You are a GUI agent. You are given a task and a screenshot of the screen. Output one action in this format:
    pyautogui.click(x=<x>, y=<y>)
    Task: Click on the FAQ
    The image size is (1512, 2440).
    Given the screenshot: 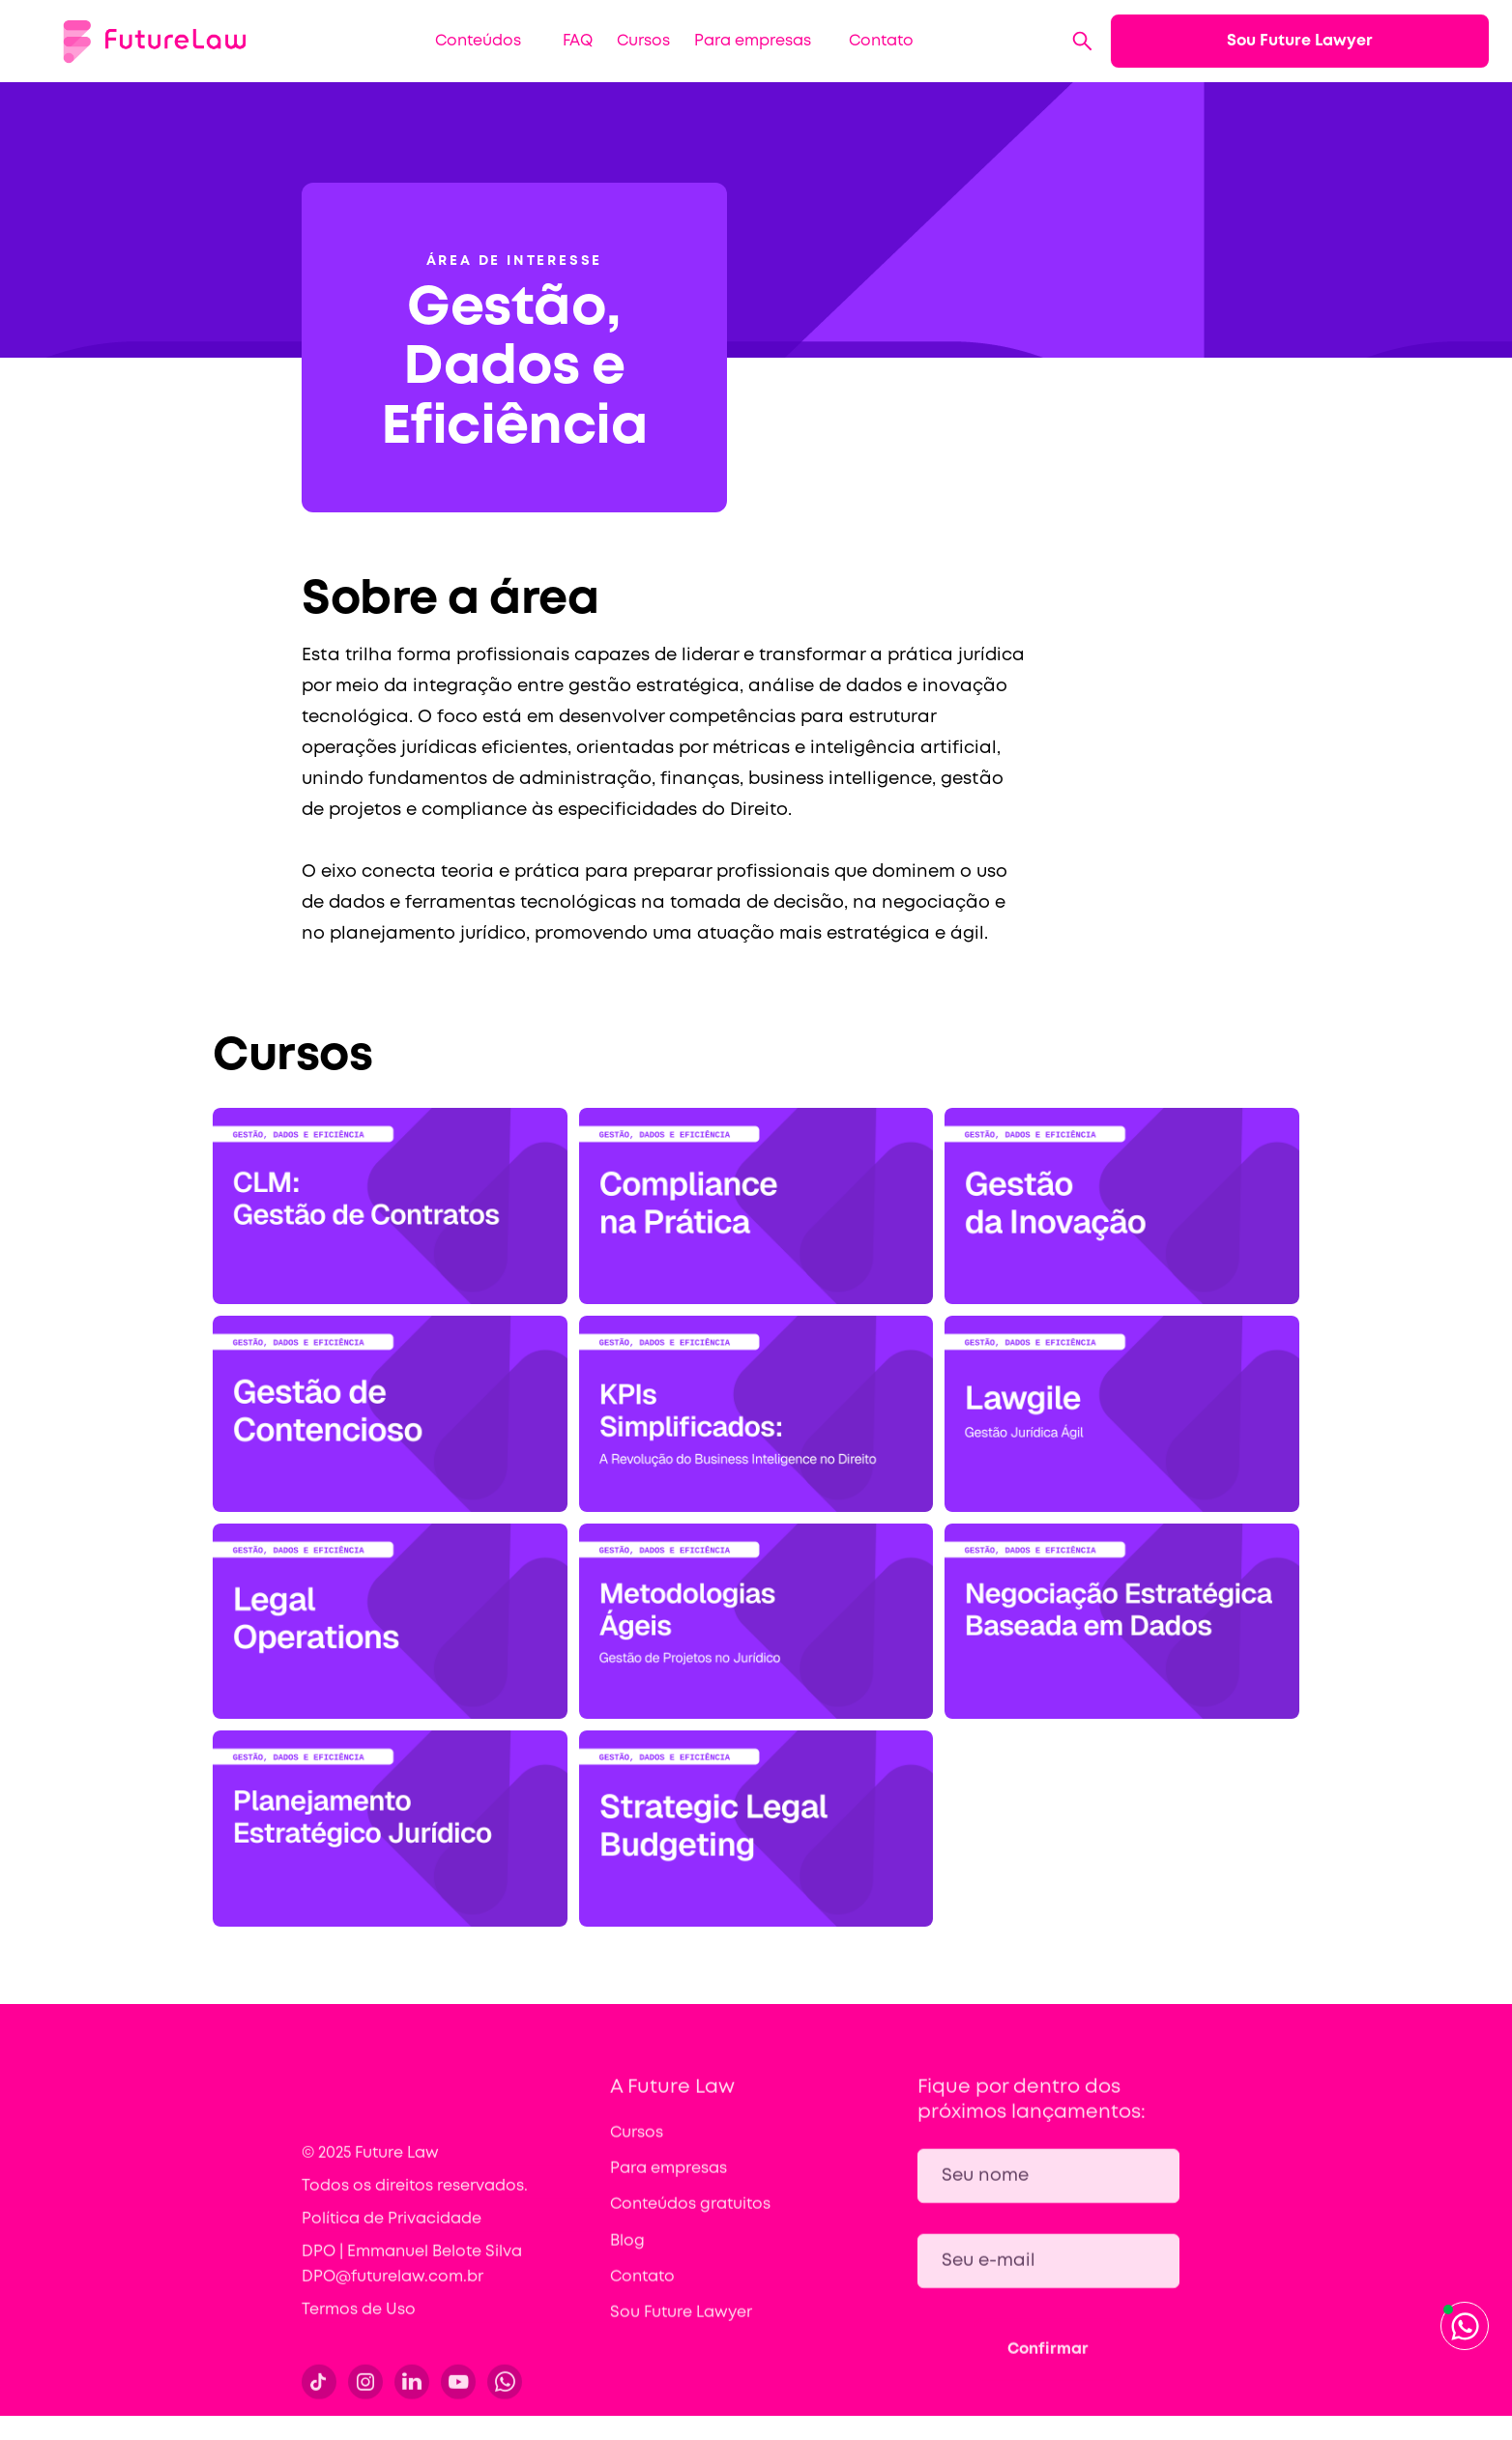 What is the action you would take?
    pyautogui.click(x=578, y=41)
    